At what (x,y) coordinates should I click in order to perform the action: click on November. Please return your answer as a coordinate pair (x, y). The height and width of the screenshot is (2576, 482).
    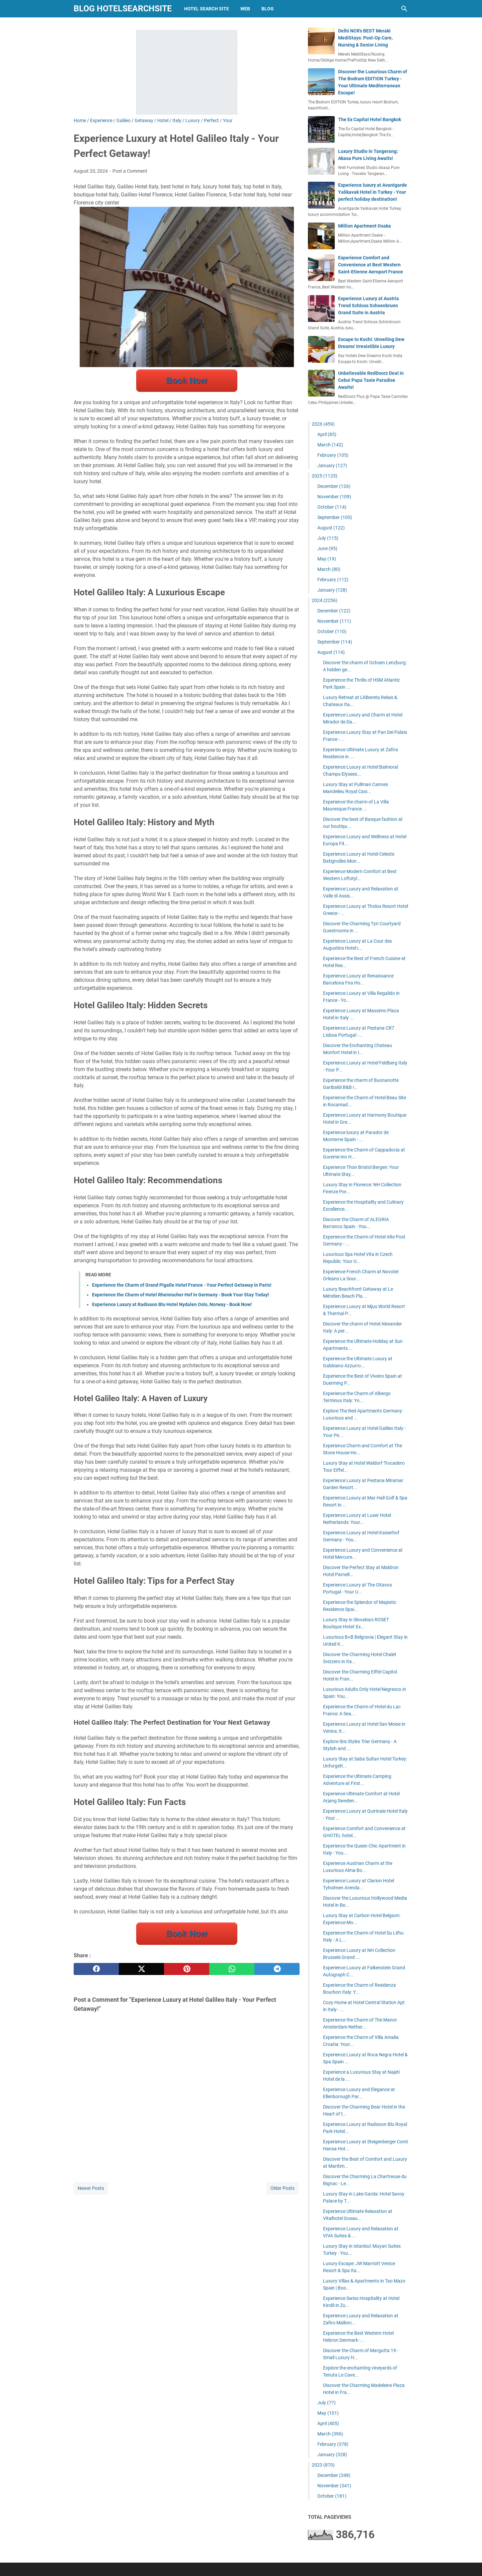
    Looking at the image, I should click on (334, 496).